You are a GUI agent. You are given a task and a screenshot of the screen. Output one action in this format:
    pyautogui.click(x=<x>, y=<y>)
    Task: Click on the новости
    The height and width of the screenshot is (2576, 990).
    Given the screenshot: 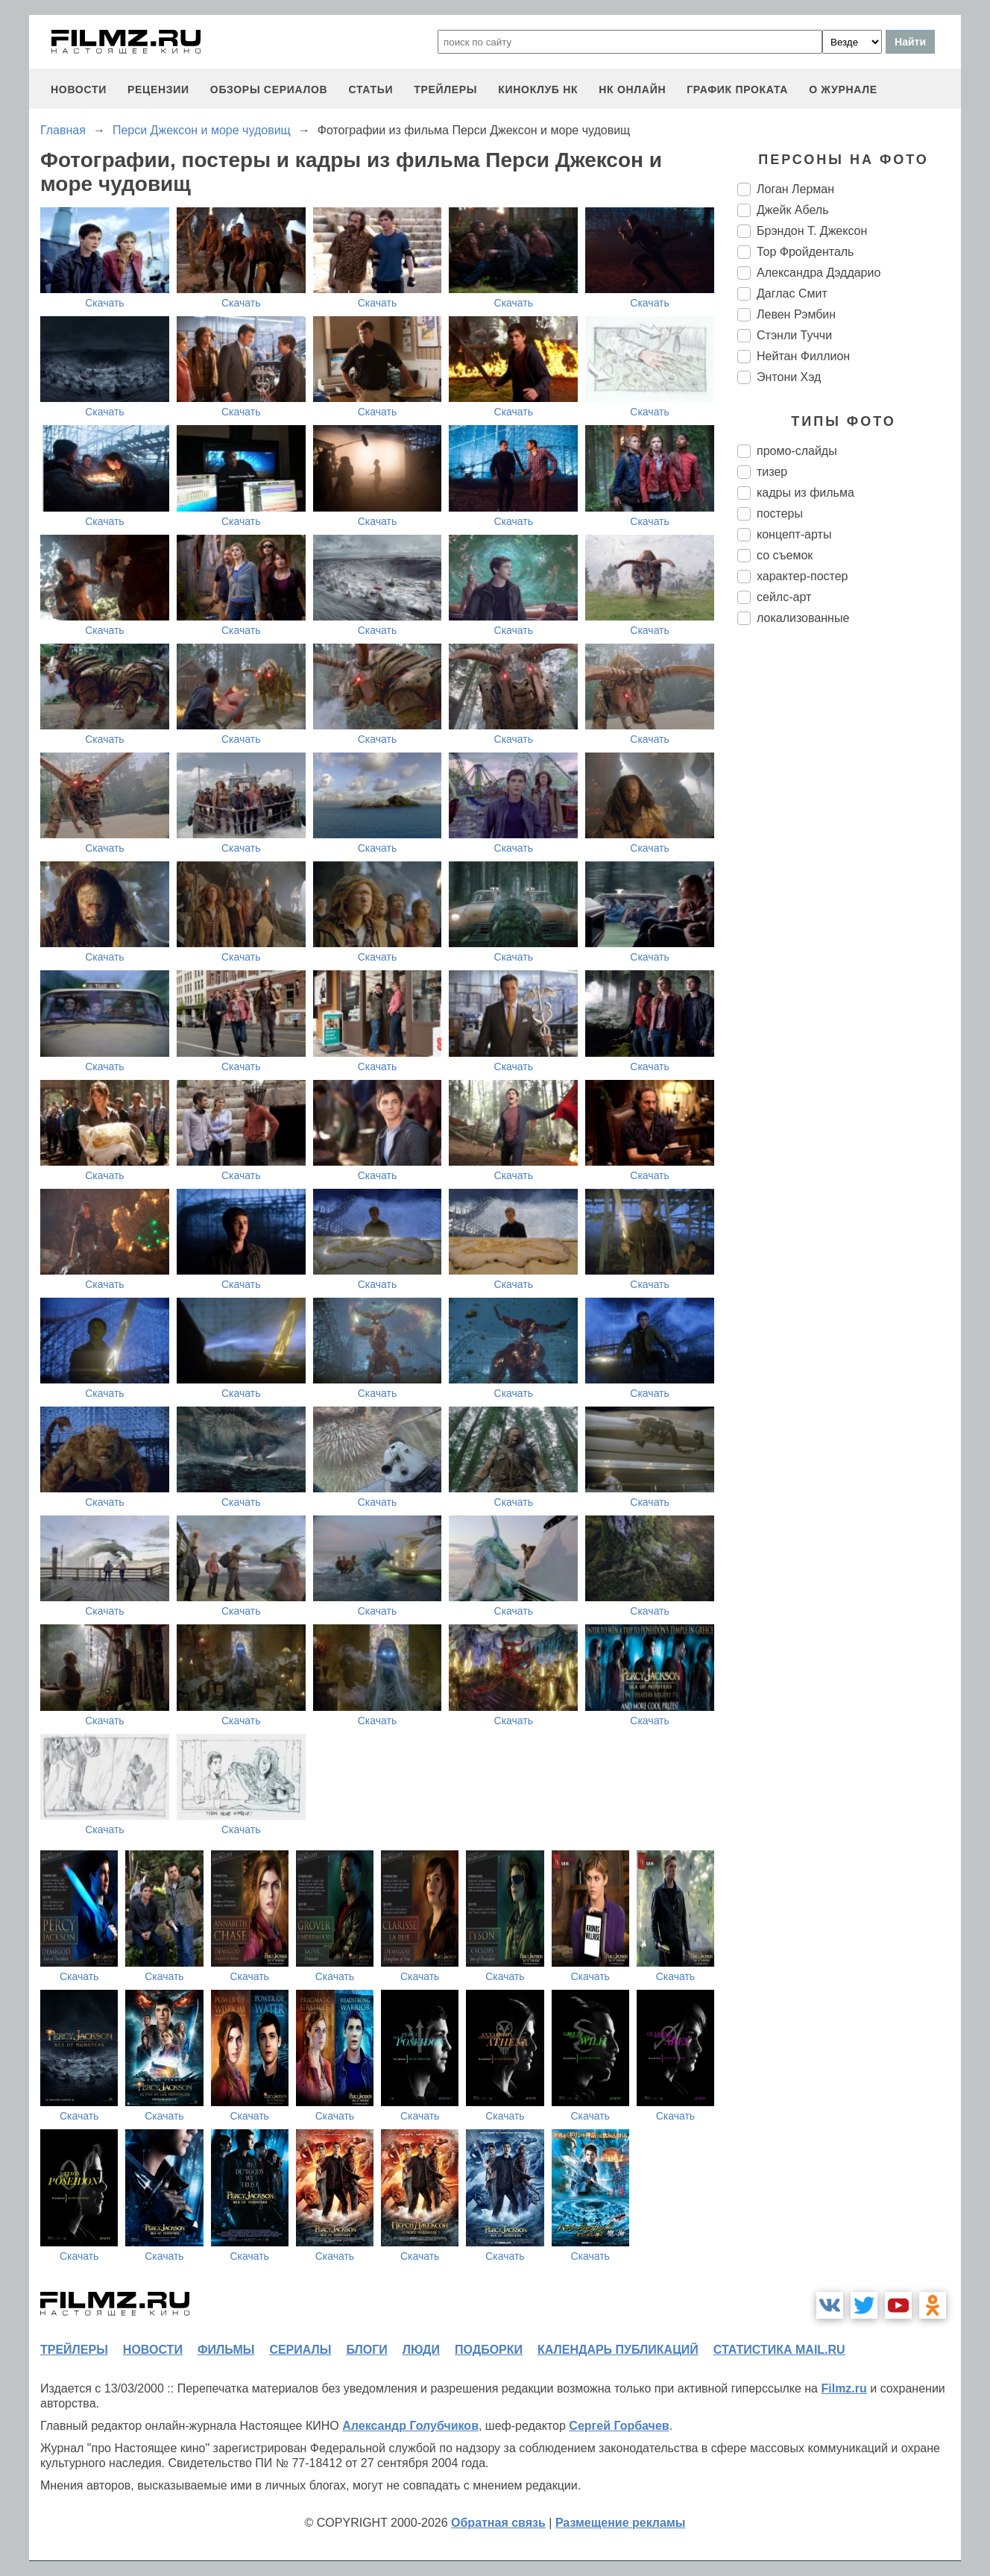 What is the action you would take?
    pyautogui.click(x=79, y=89)
    